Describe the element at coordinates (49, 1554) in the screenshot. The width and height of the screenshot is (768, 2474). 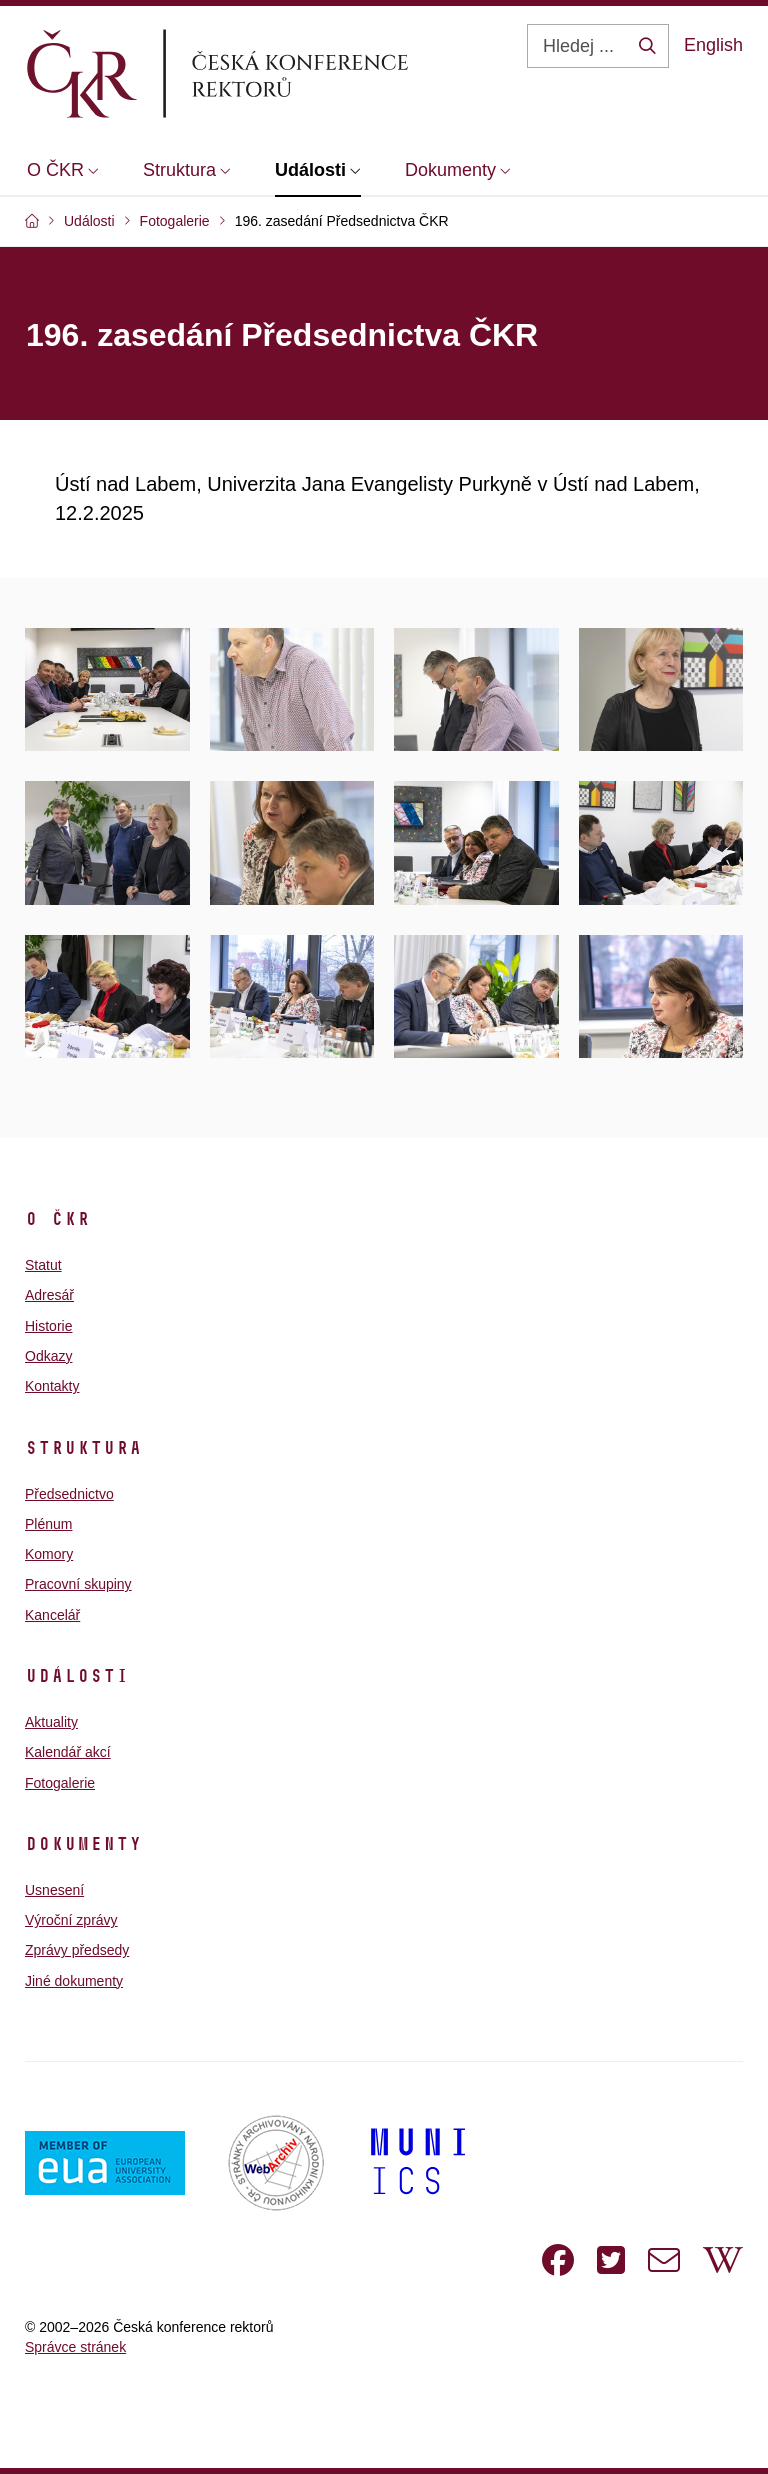
I see `Komory` at that location.